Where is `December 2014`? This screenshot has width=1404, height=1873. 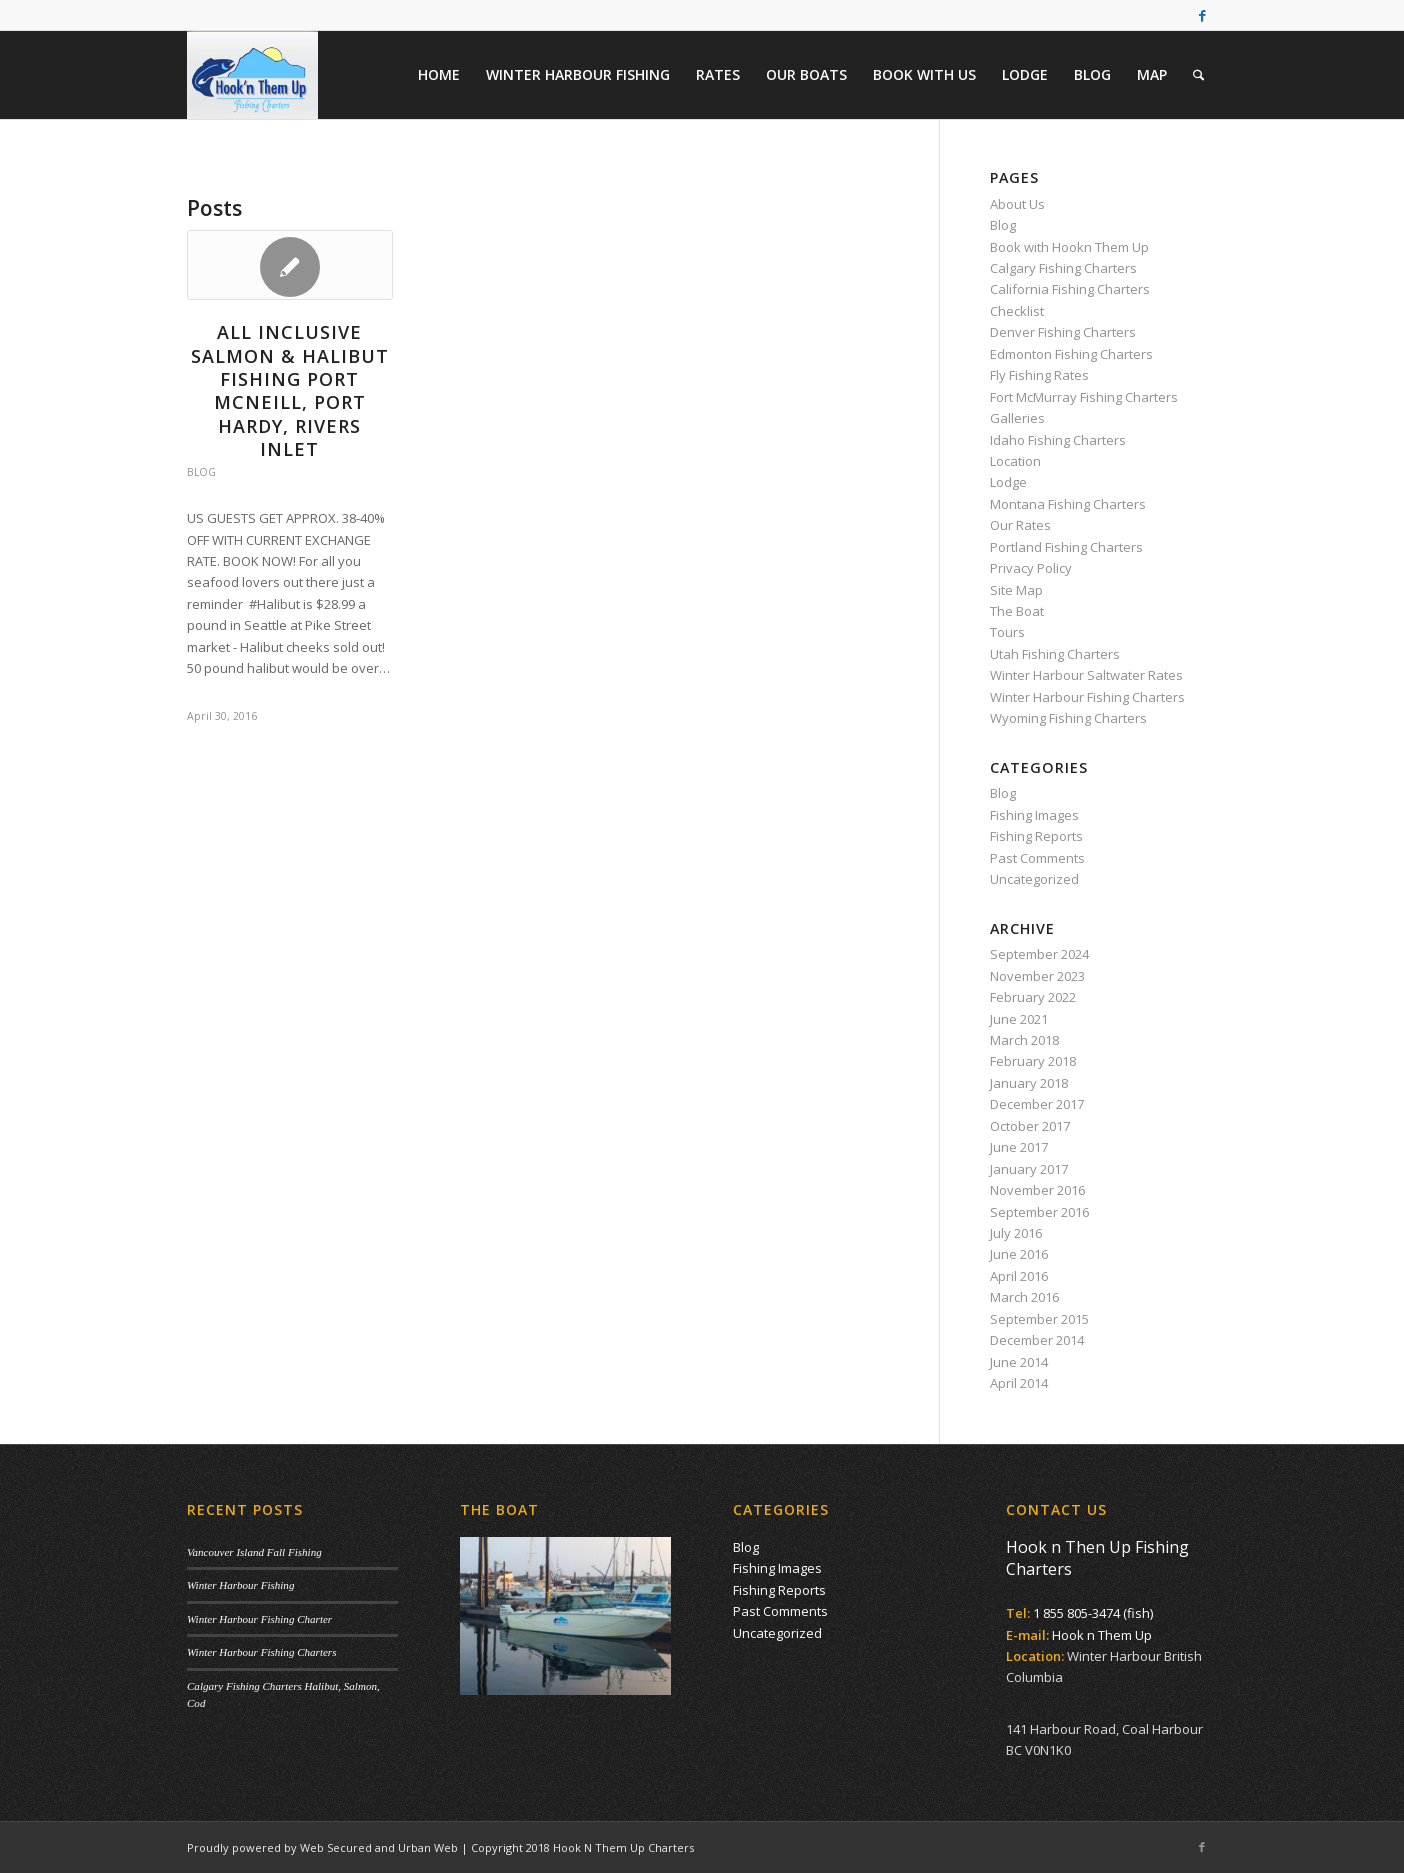
December 2014 is located at coordinates (1037, 1340).